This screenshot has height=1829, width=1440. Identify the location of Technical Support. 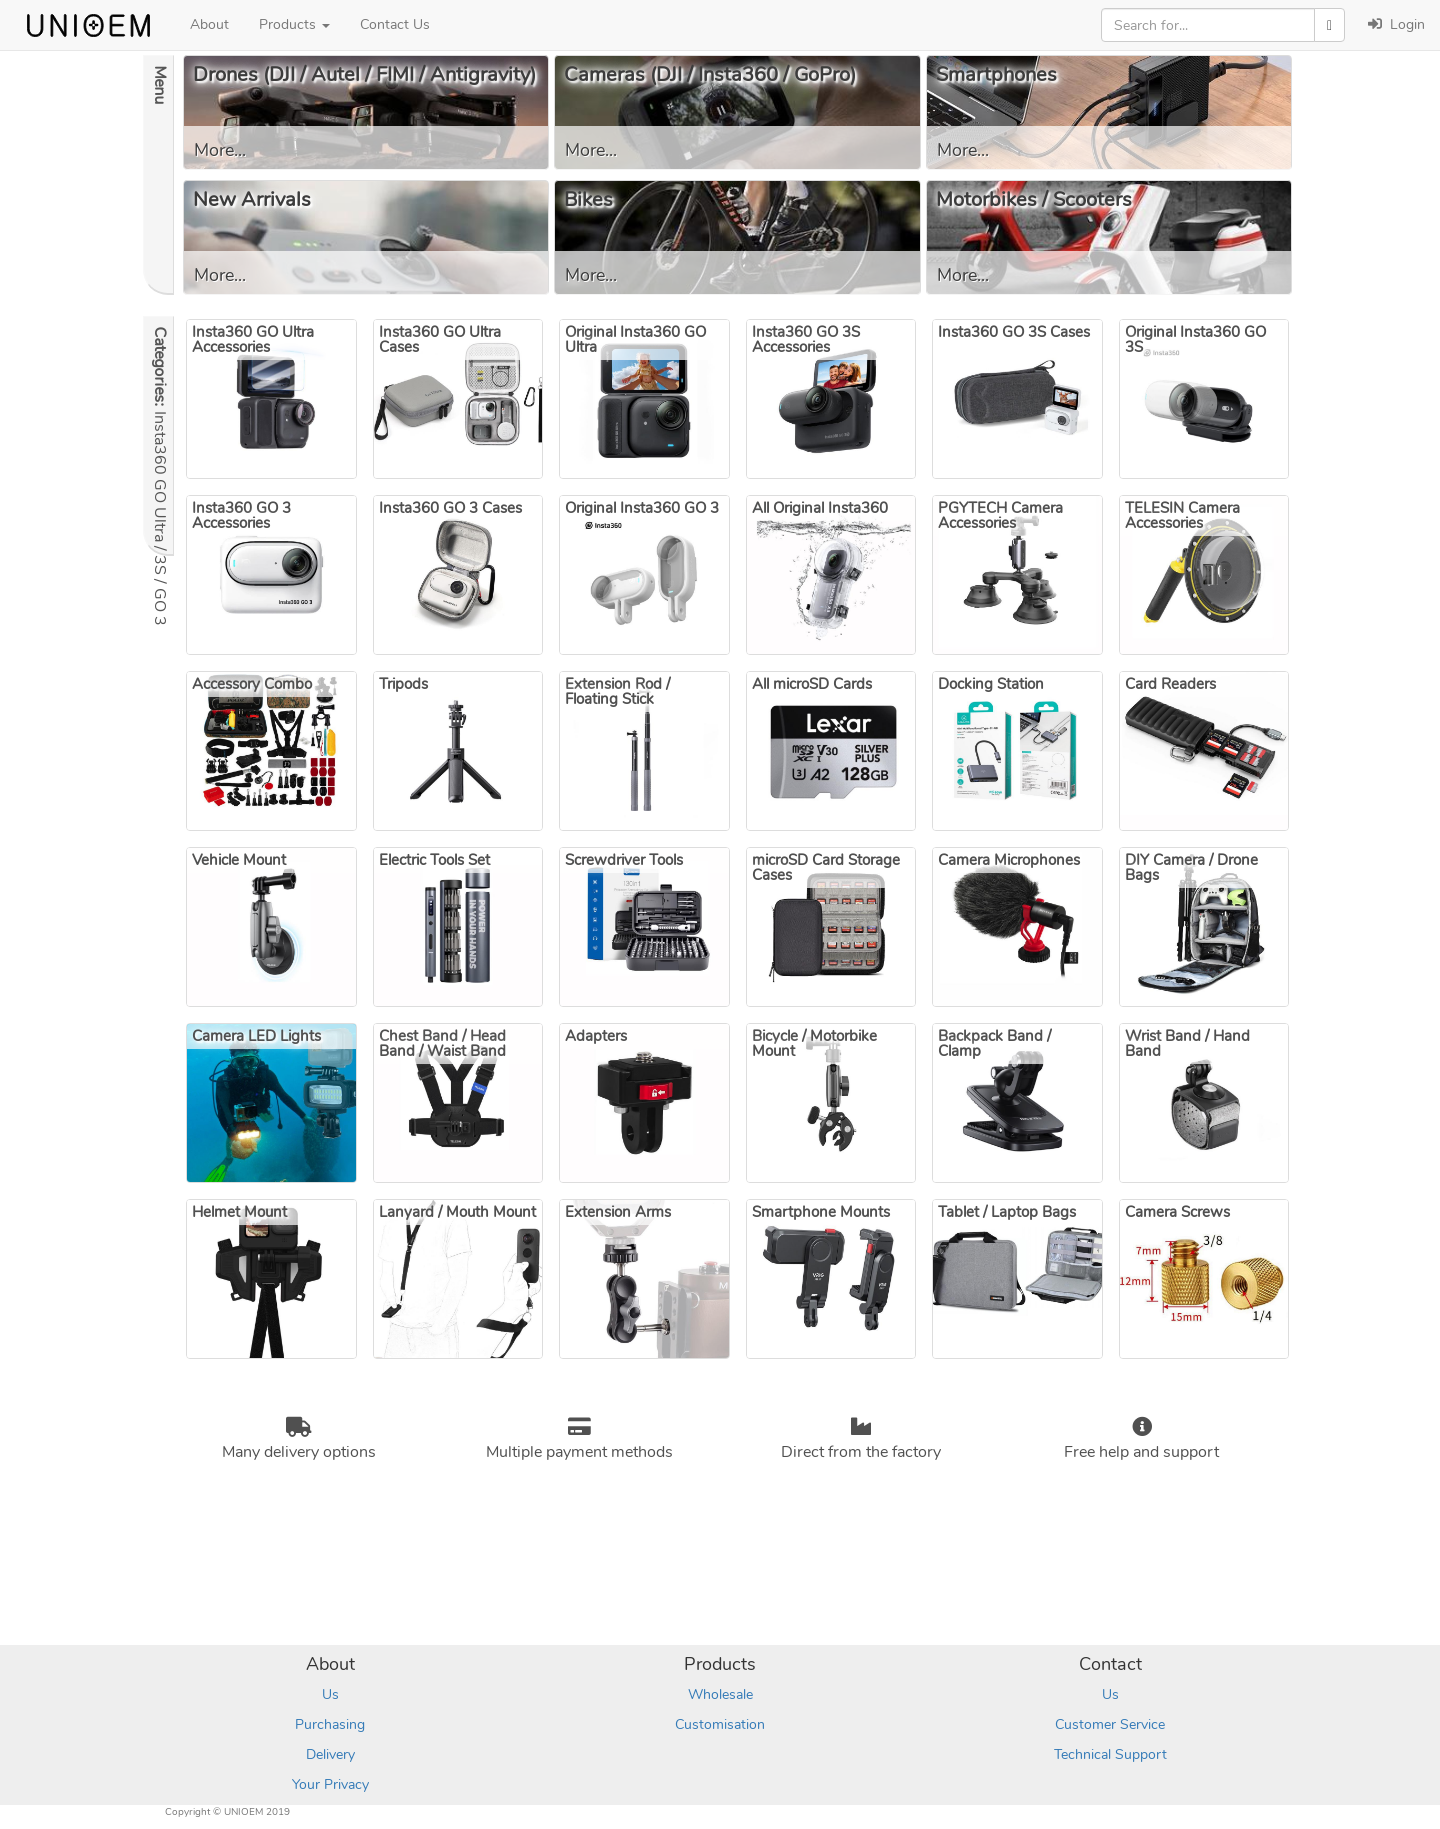
(1110, 1754).